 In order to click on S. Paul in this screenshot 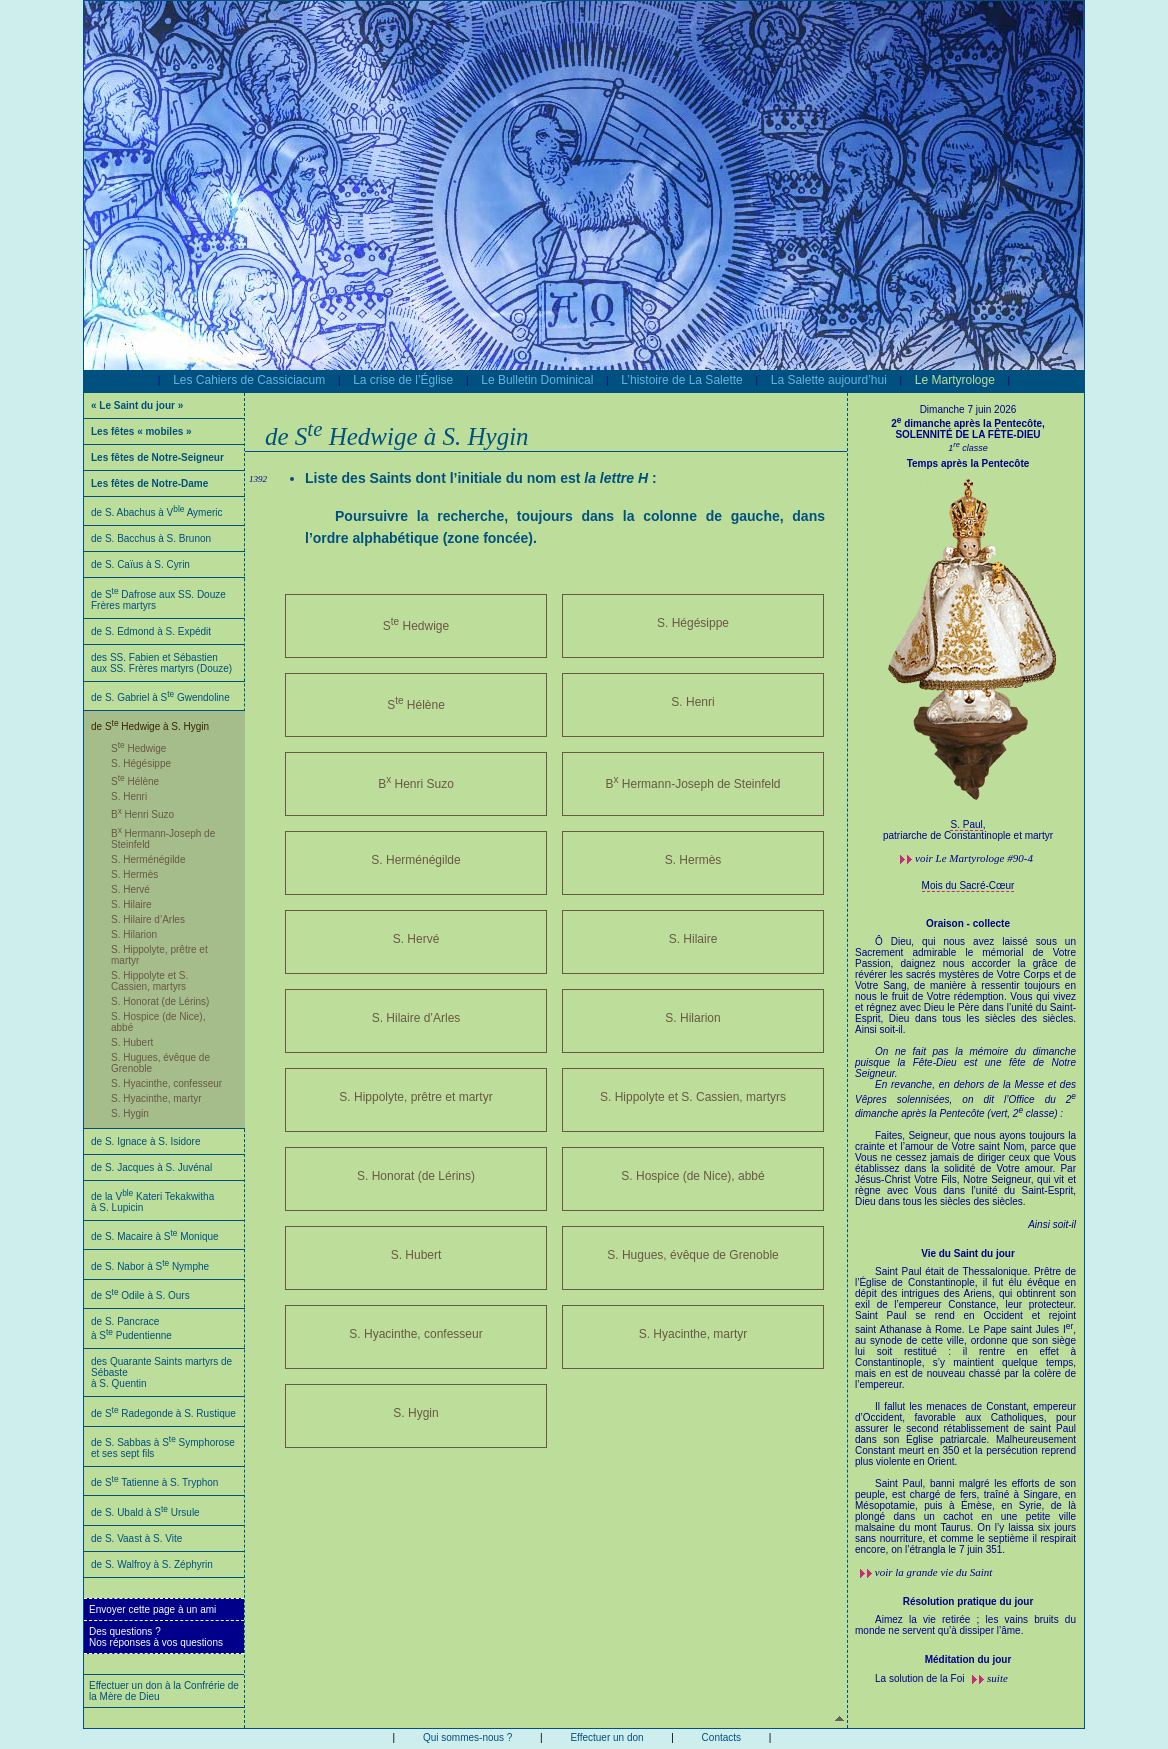, I will do `click(966, 824)`.